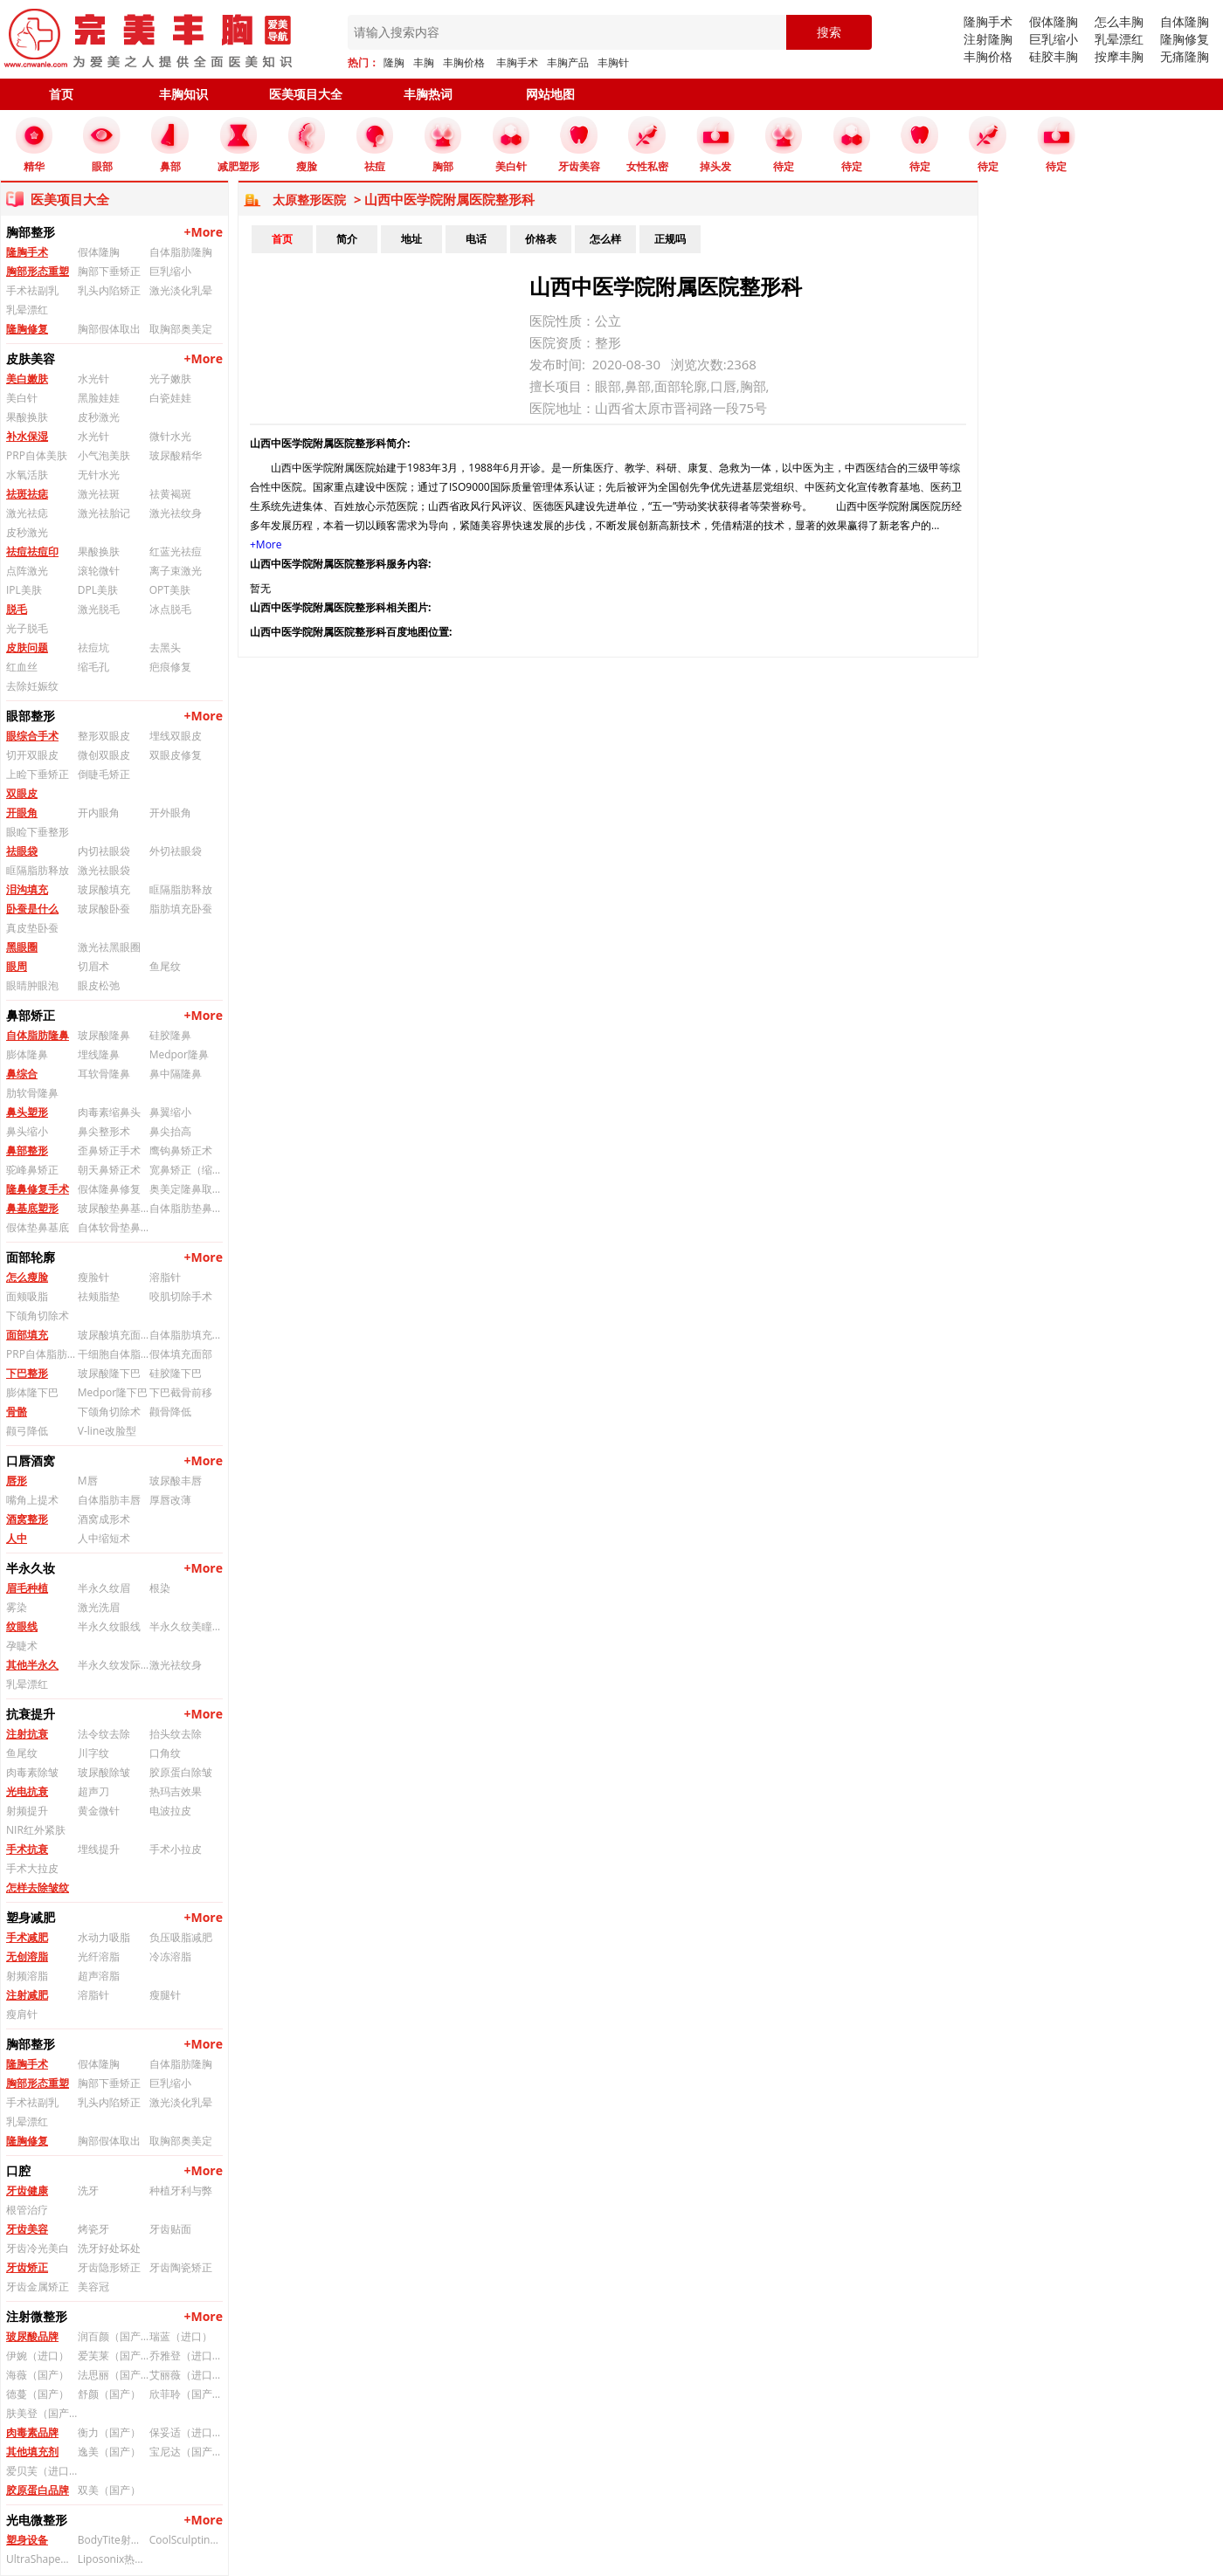 This screenshot has width=1223, height=2576. Describe the element at coordinates (37, 2394) in the screenshot. I see `德蔓（国产）` at that location.